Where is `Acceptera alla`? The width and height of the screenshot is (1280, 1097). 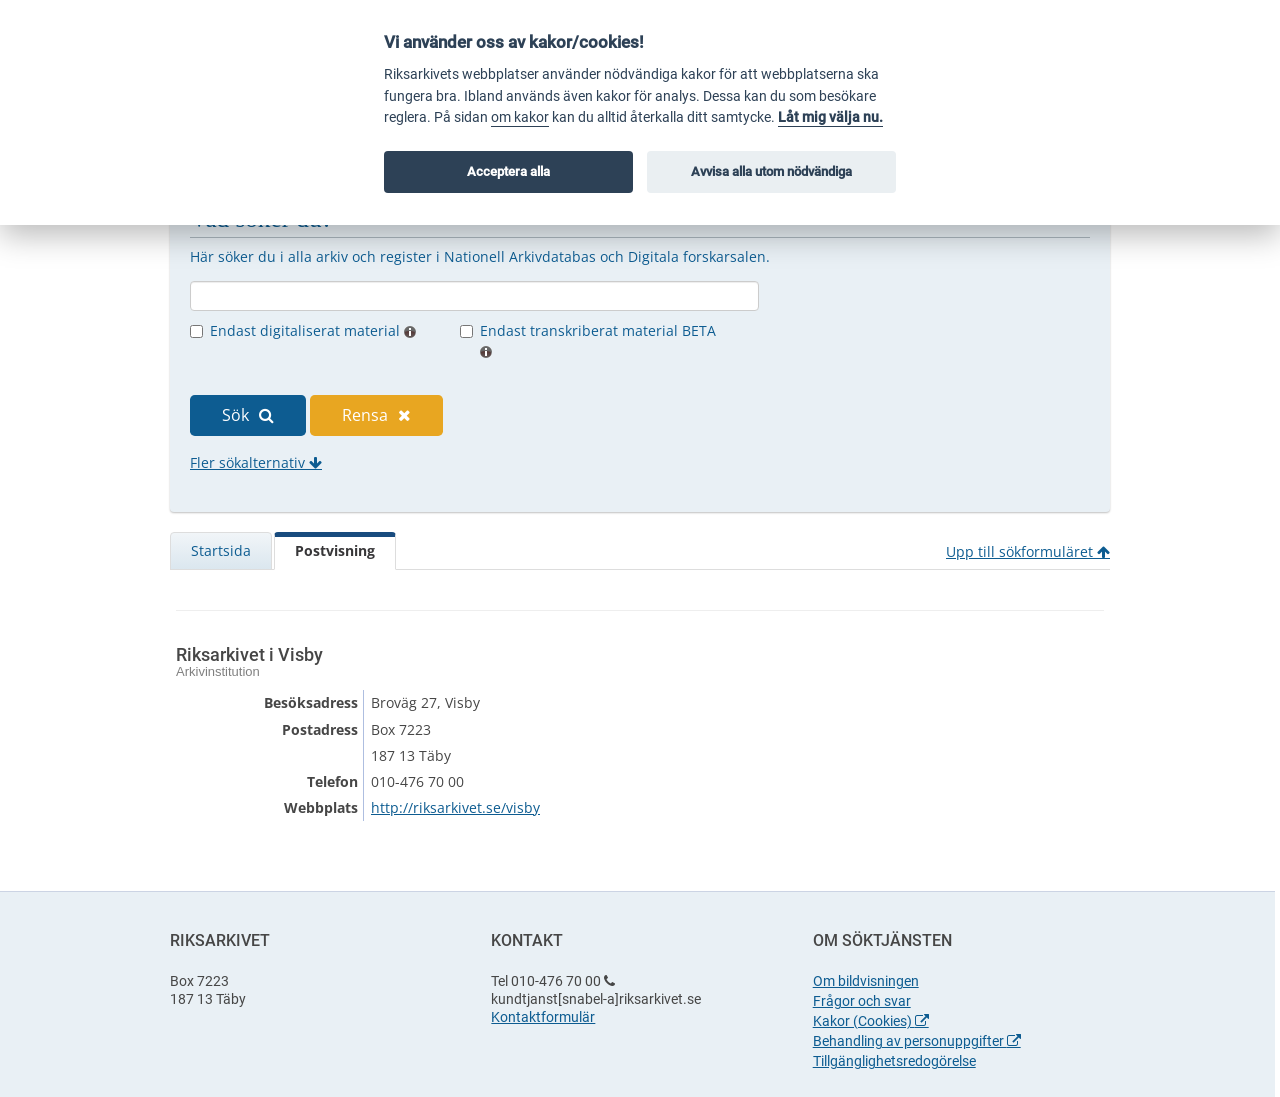 Acceptera alla is located at coordinates (508, 171).